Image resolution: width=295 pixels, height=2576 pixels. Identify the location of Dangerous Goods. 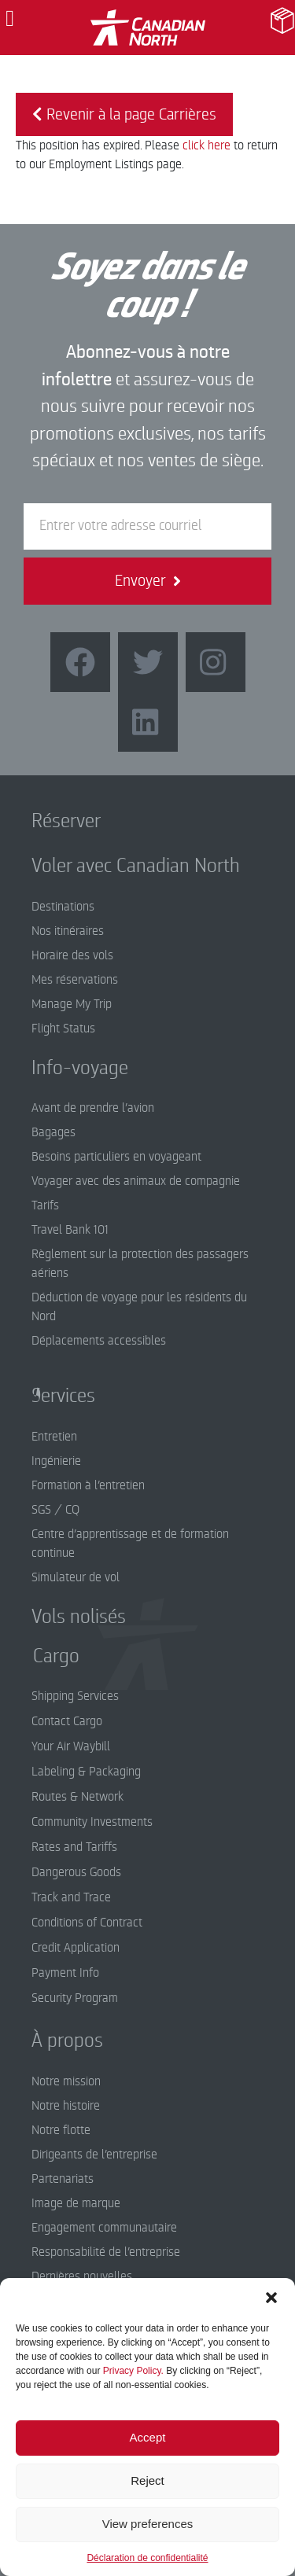
(76, 1872).